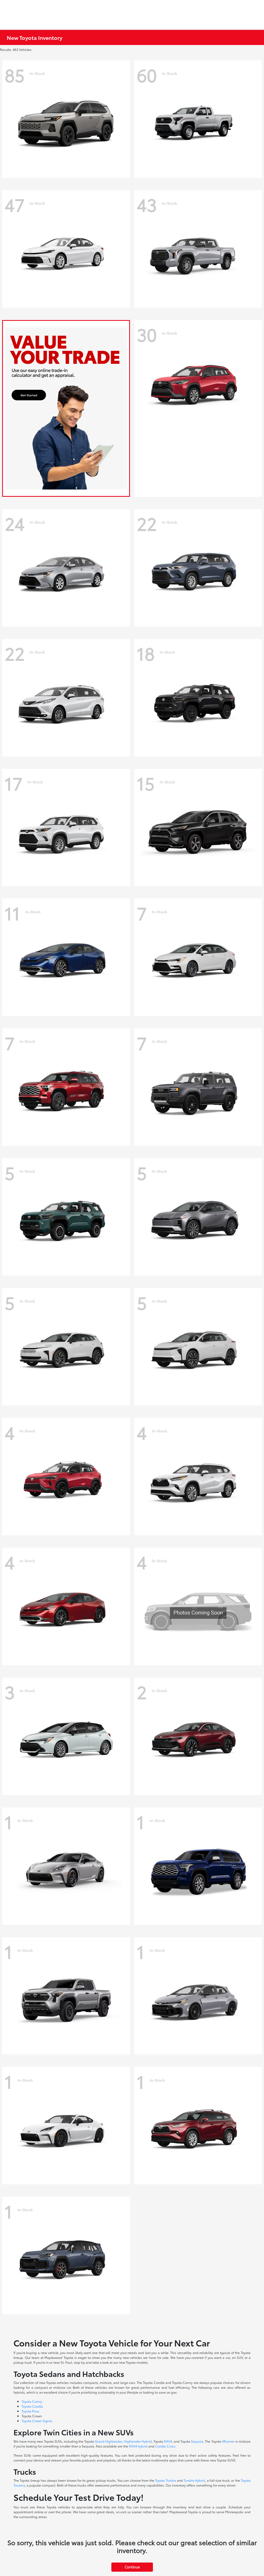 Image resolution: width=264 pixels, height=2576 pixels. What do you see at coordinates (37, 2420) in the screenshot?
I see `Toyota Crown Signia` at bounding box center [37, 2420].